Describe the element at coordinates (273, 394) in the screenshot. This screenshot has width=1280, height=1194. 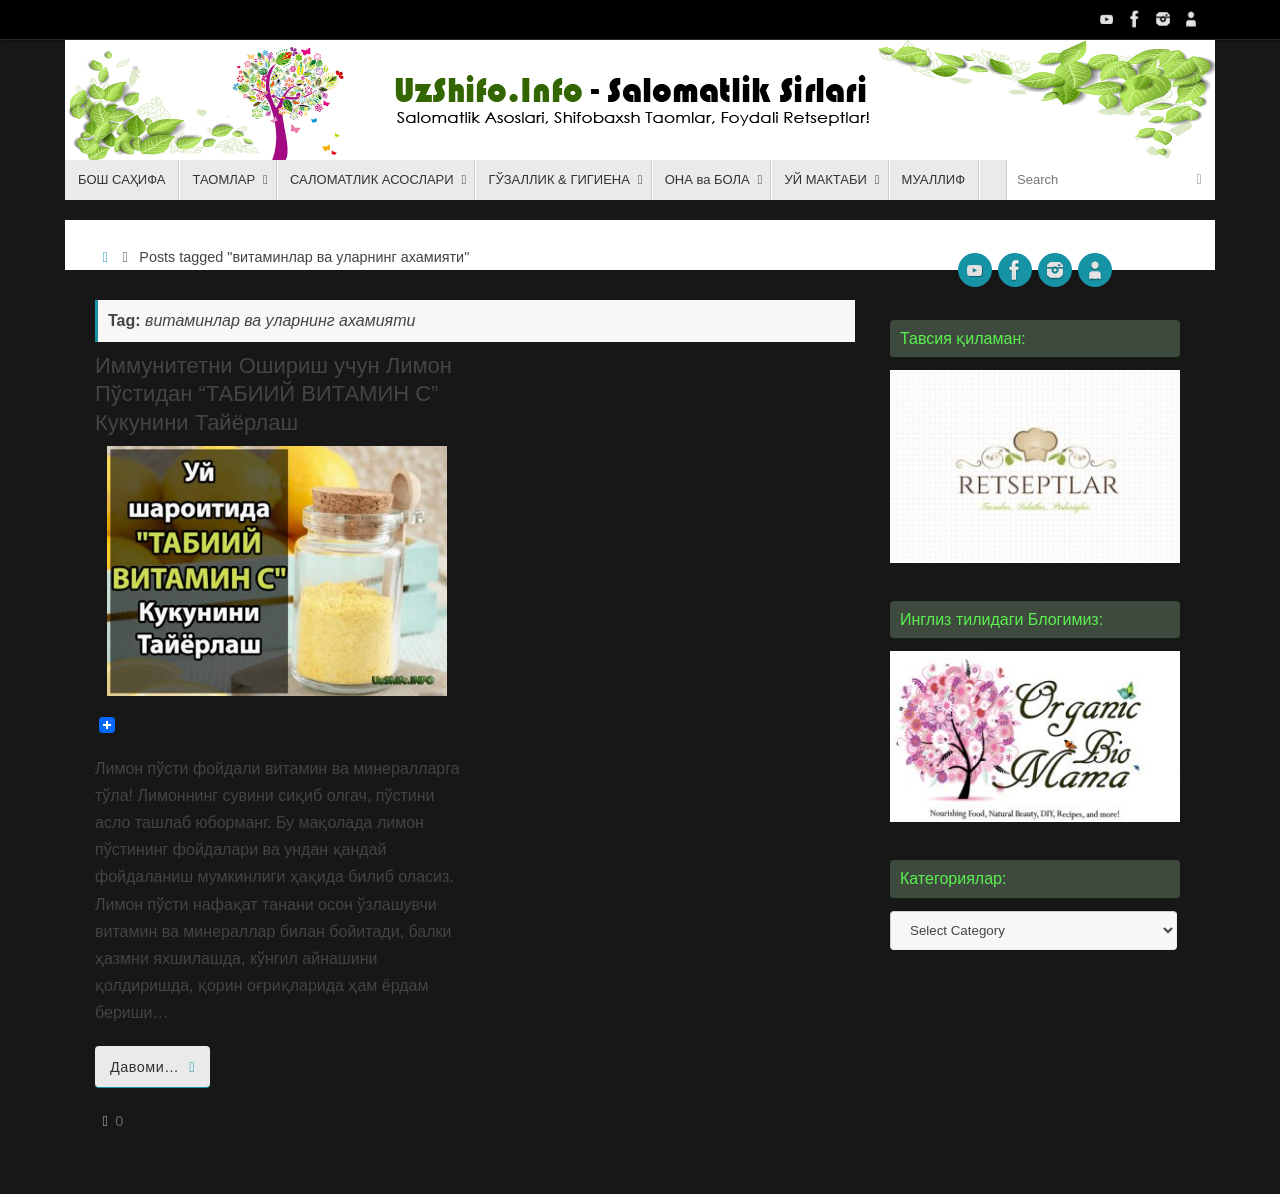
I see `Иммунитетни Ошириш учун Лимон Пўстидан “ТАБИИЙ ВИТАМИН С” Кукунини Тайёрлаш` at that location.